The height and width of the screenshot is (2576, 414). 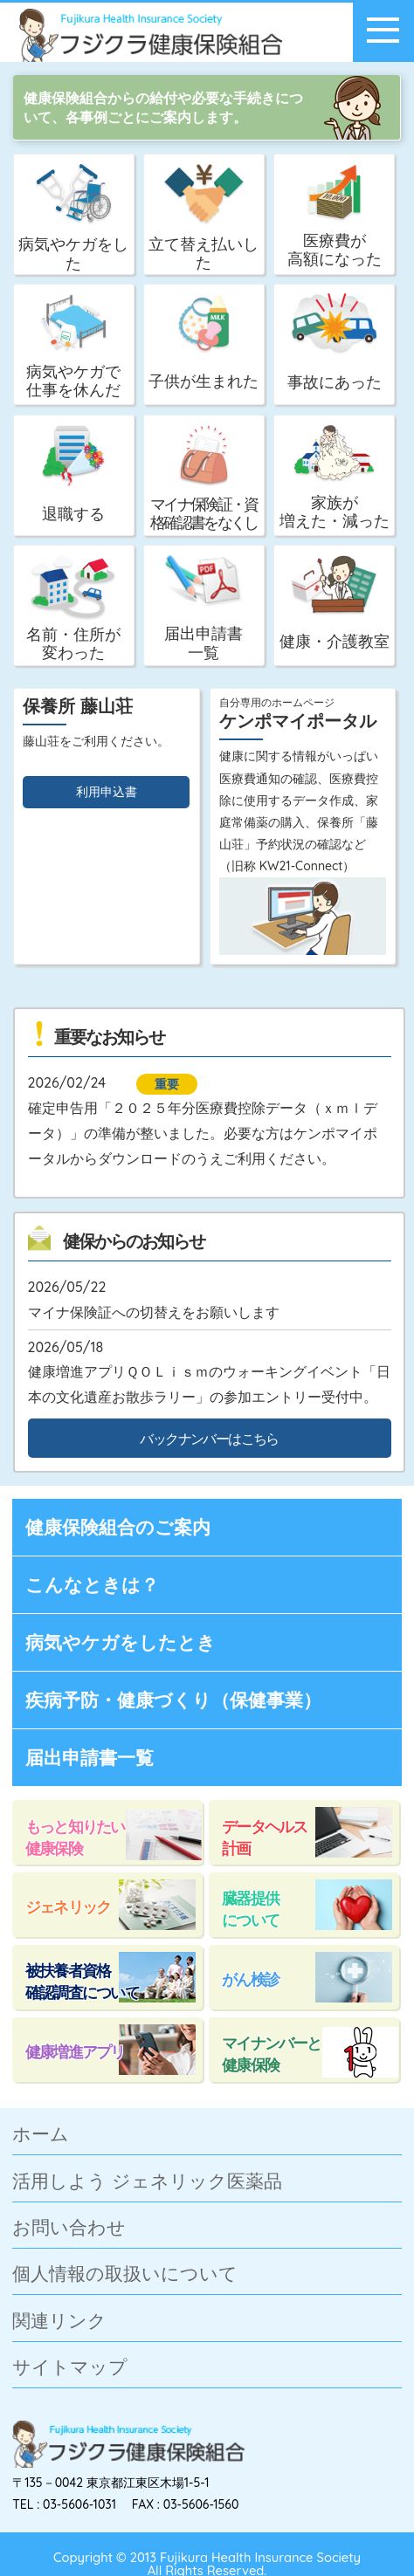 I want to click on 立て替え払いした, so click(x=203, y=217).